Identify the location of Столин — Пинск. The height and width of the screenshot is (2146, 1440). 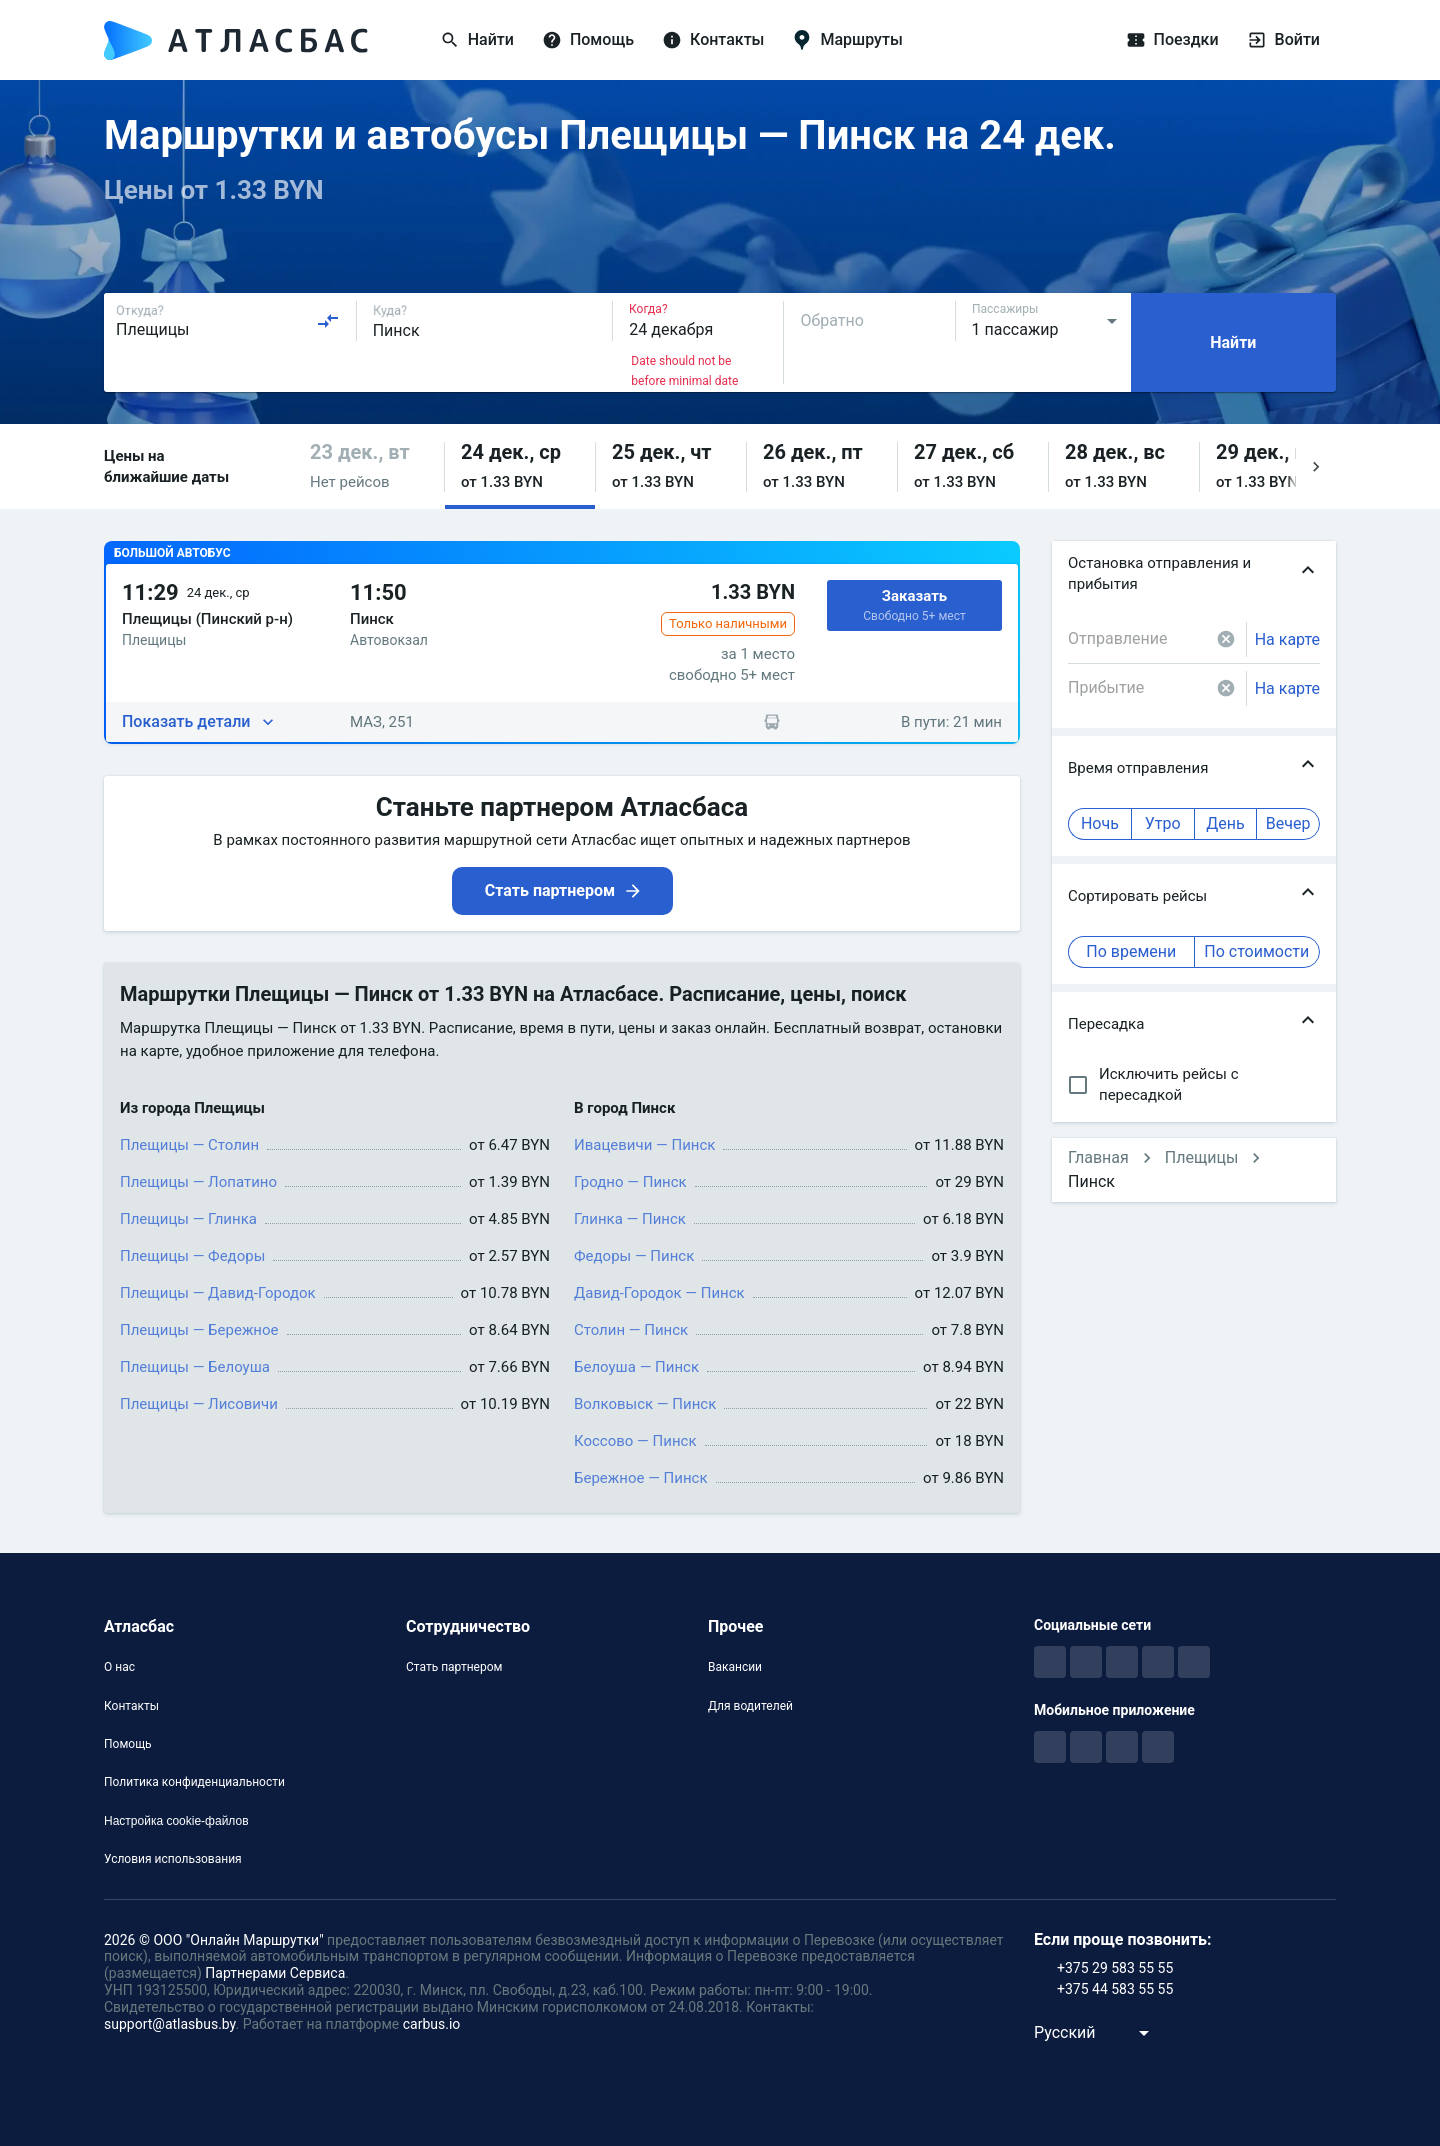
(631, 1330).